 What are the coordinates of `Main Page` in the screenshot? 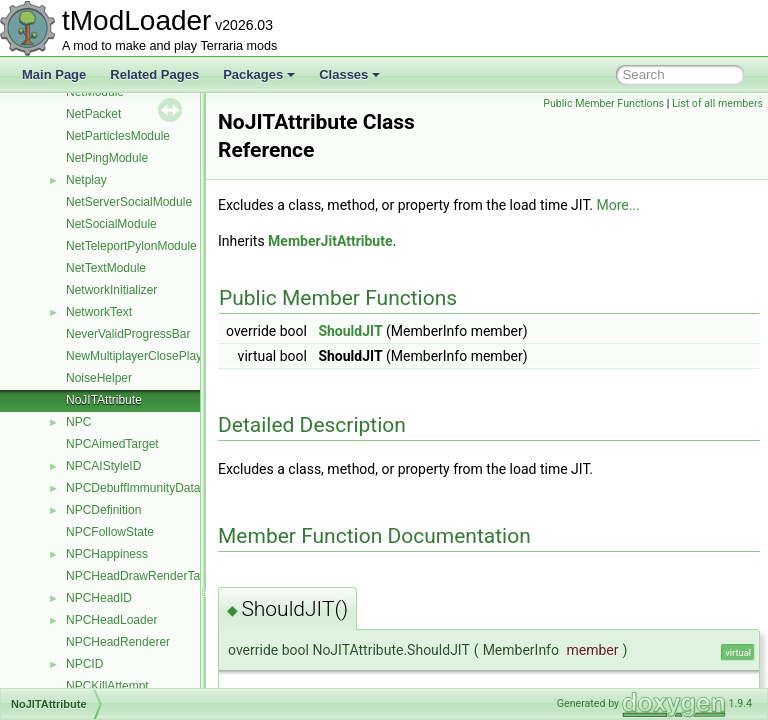 It's located at (54, 74).